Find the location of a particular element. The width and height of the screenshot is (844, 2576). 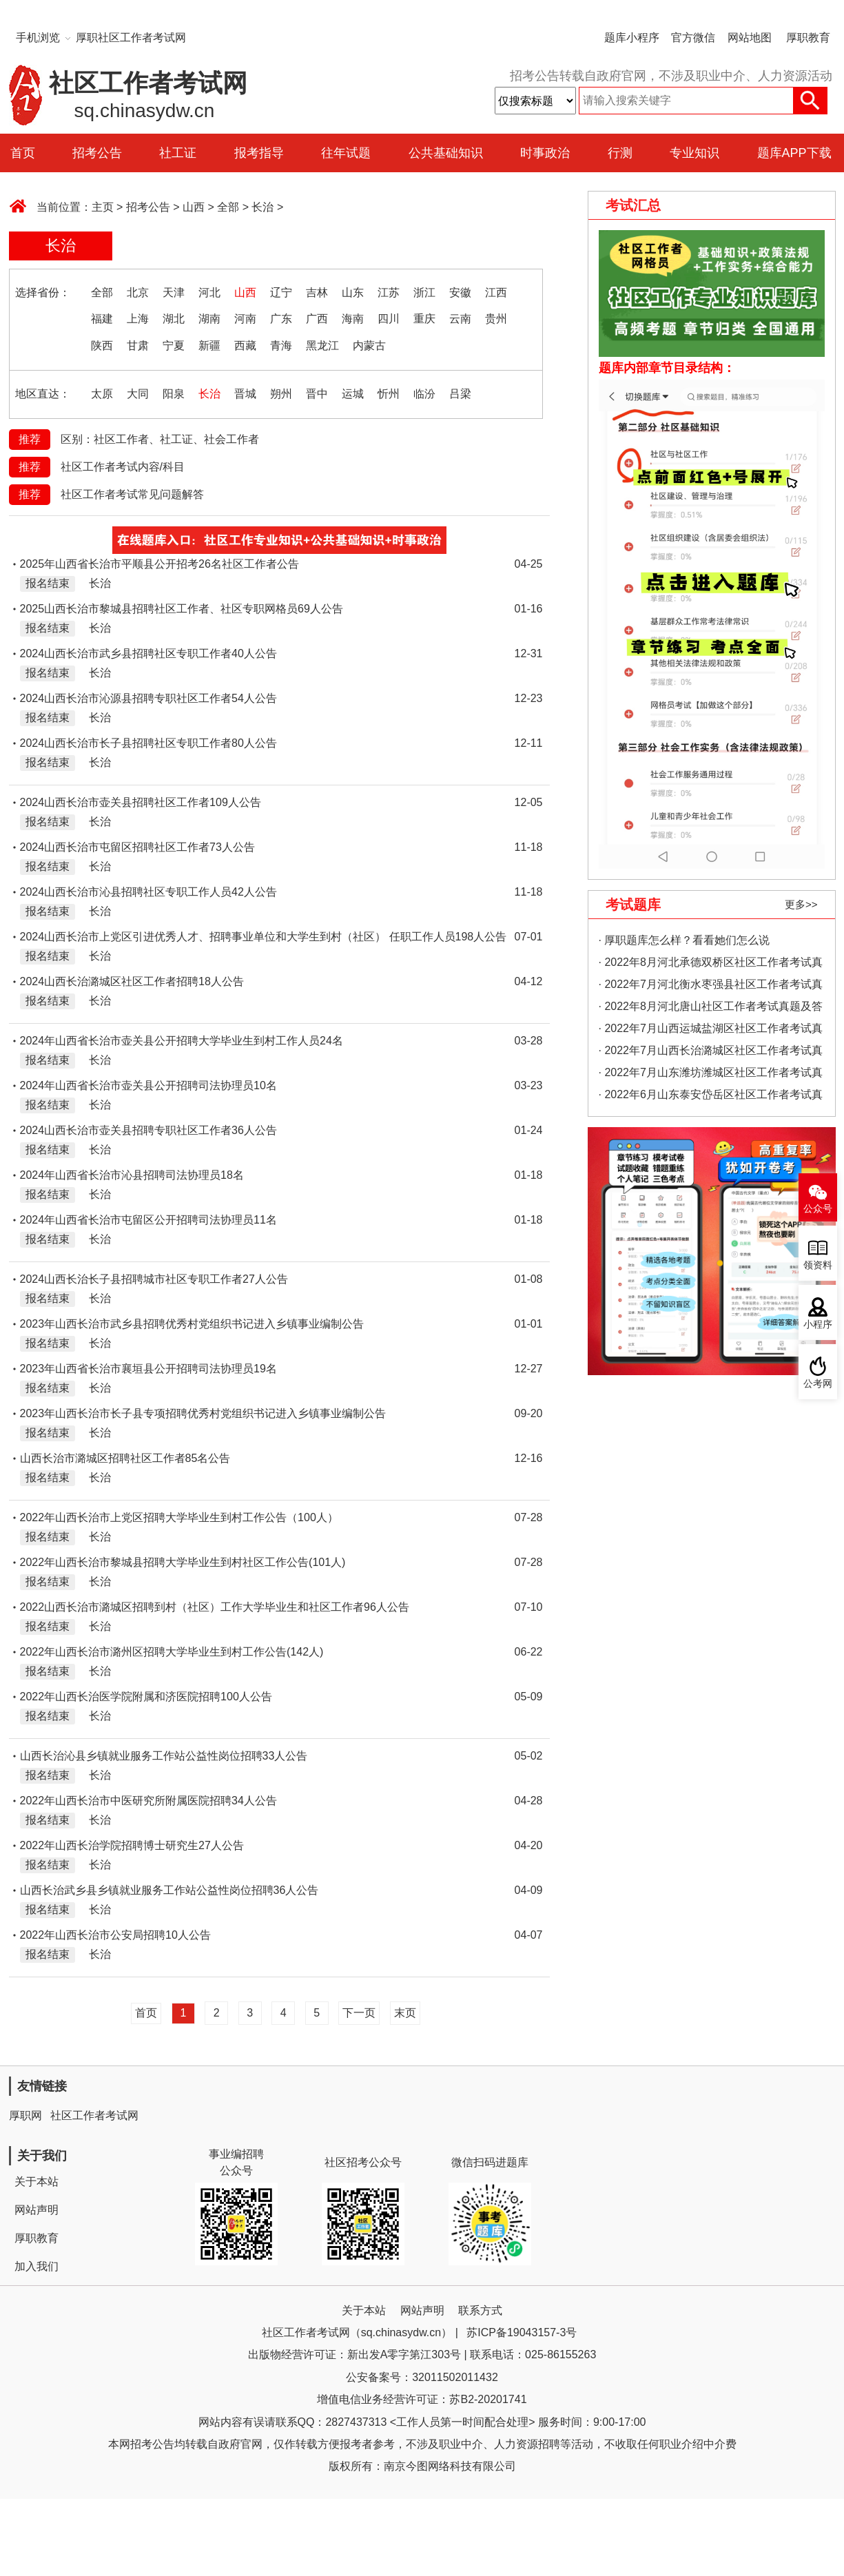

吕梁 is located at coordinates (460, 394).